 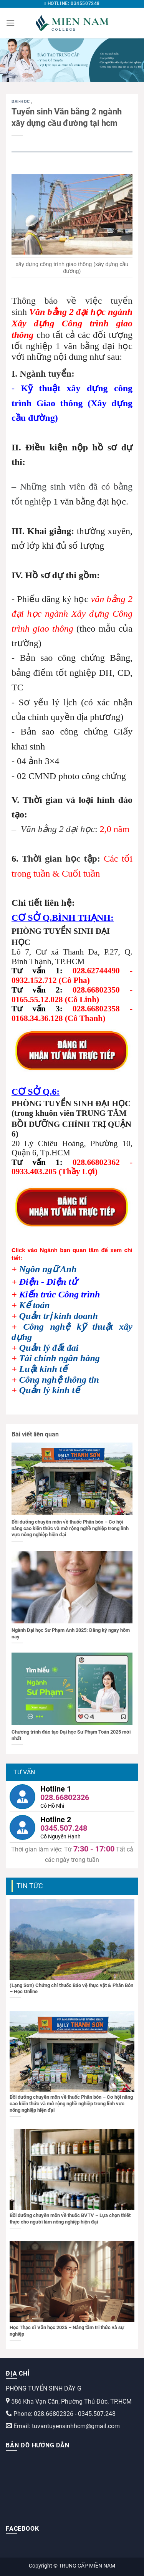 I want to click on Ngôn ngữ Anh, so click(x=48, y=1269).